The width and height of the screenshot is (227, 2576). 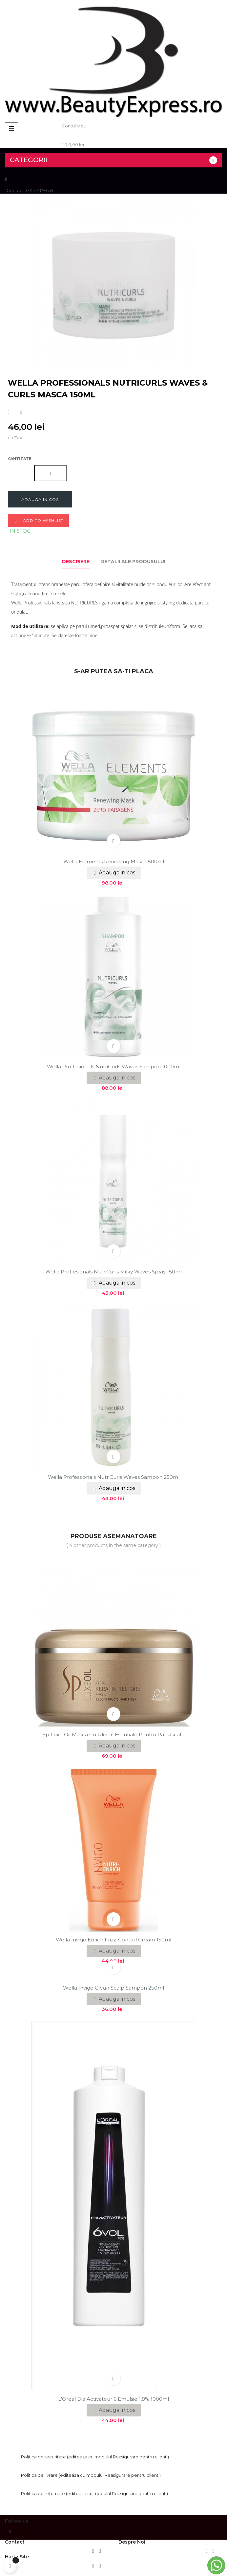 I want to click on Distribuiti, so click(x=9, y=412).